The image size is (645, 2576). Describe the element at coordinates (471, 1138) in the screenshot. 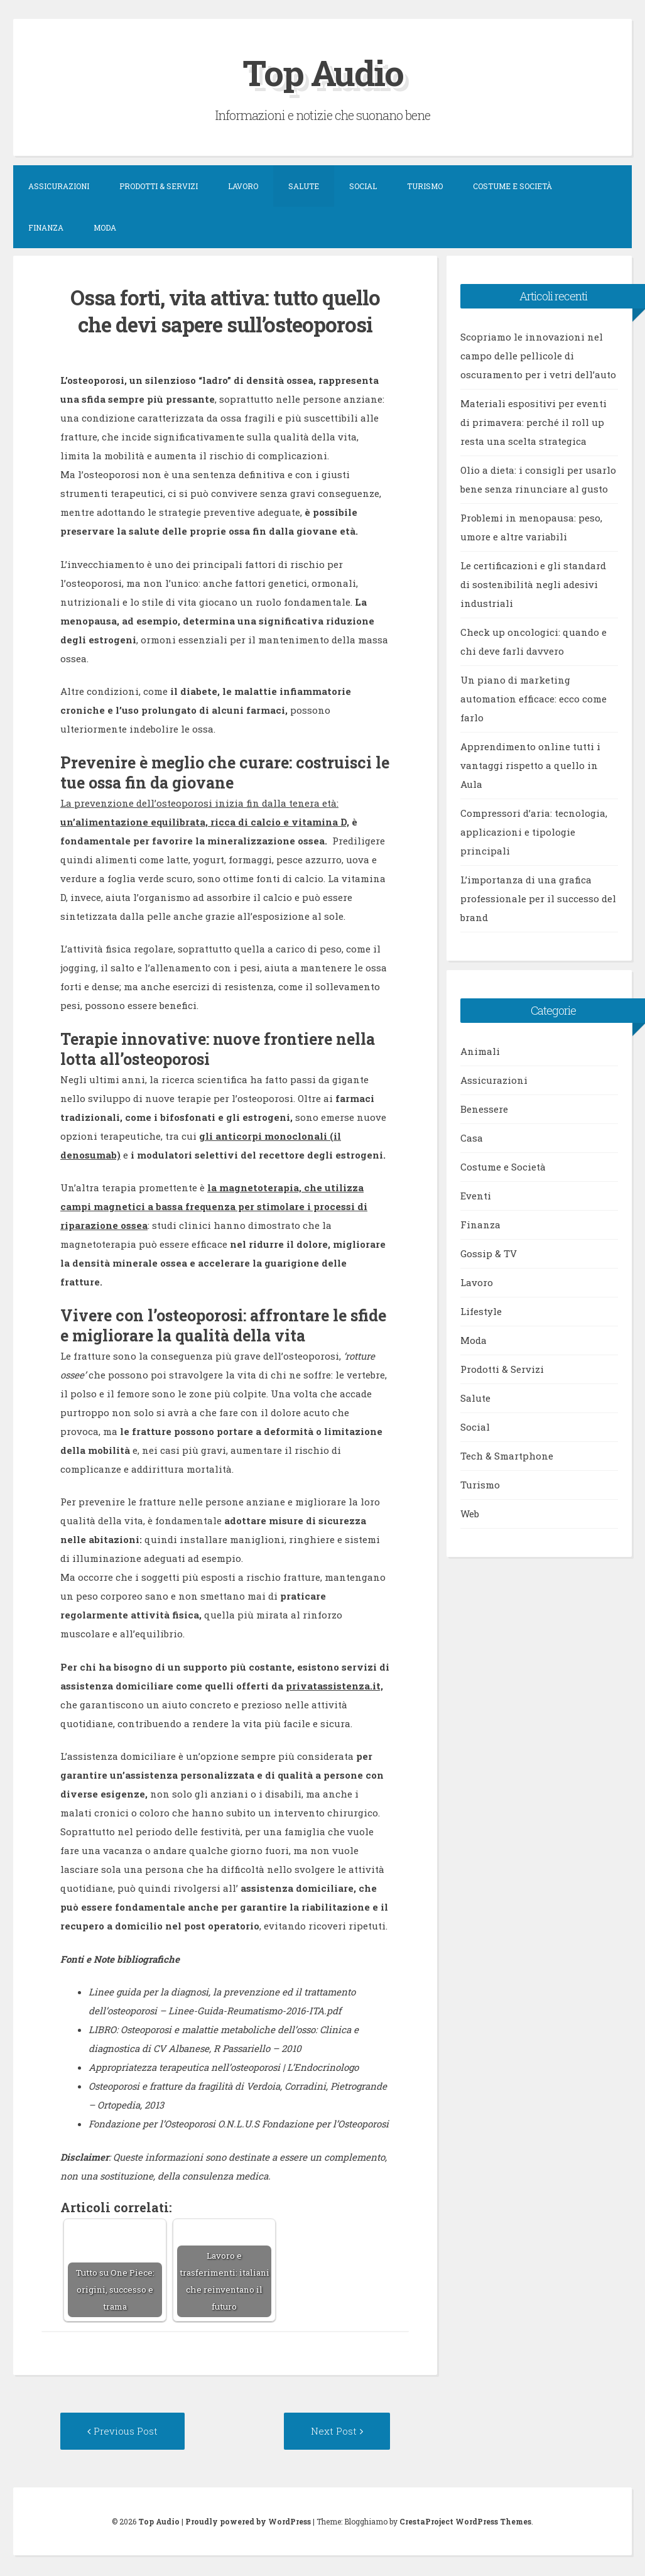

I see `Casa` at that location.